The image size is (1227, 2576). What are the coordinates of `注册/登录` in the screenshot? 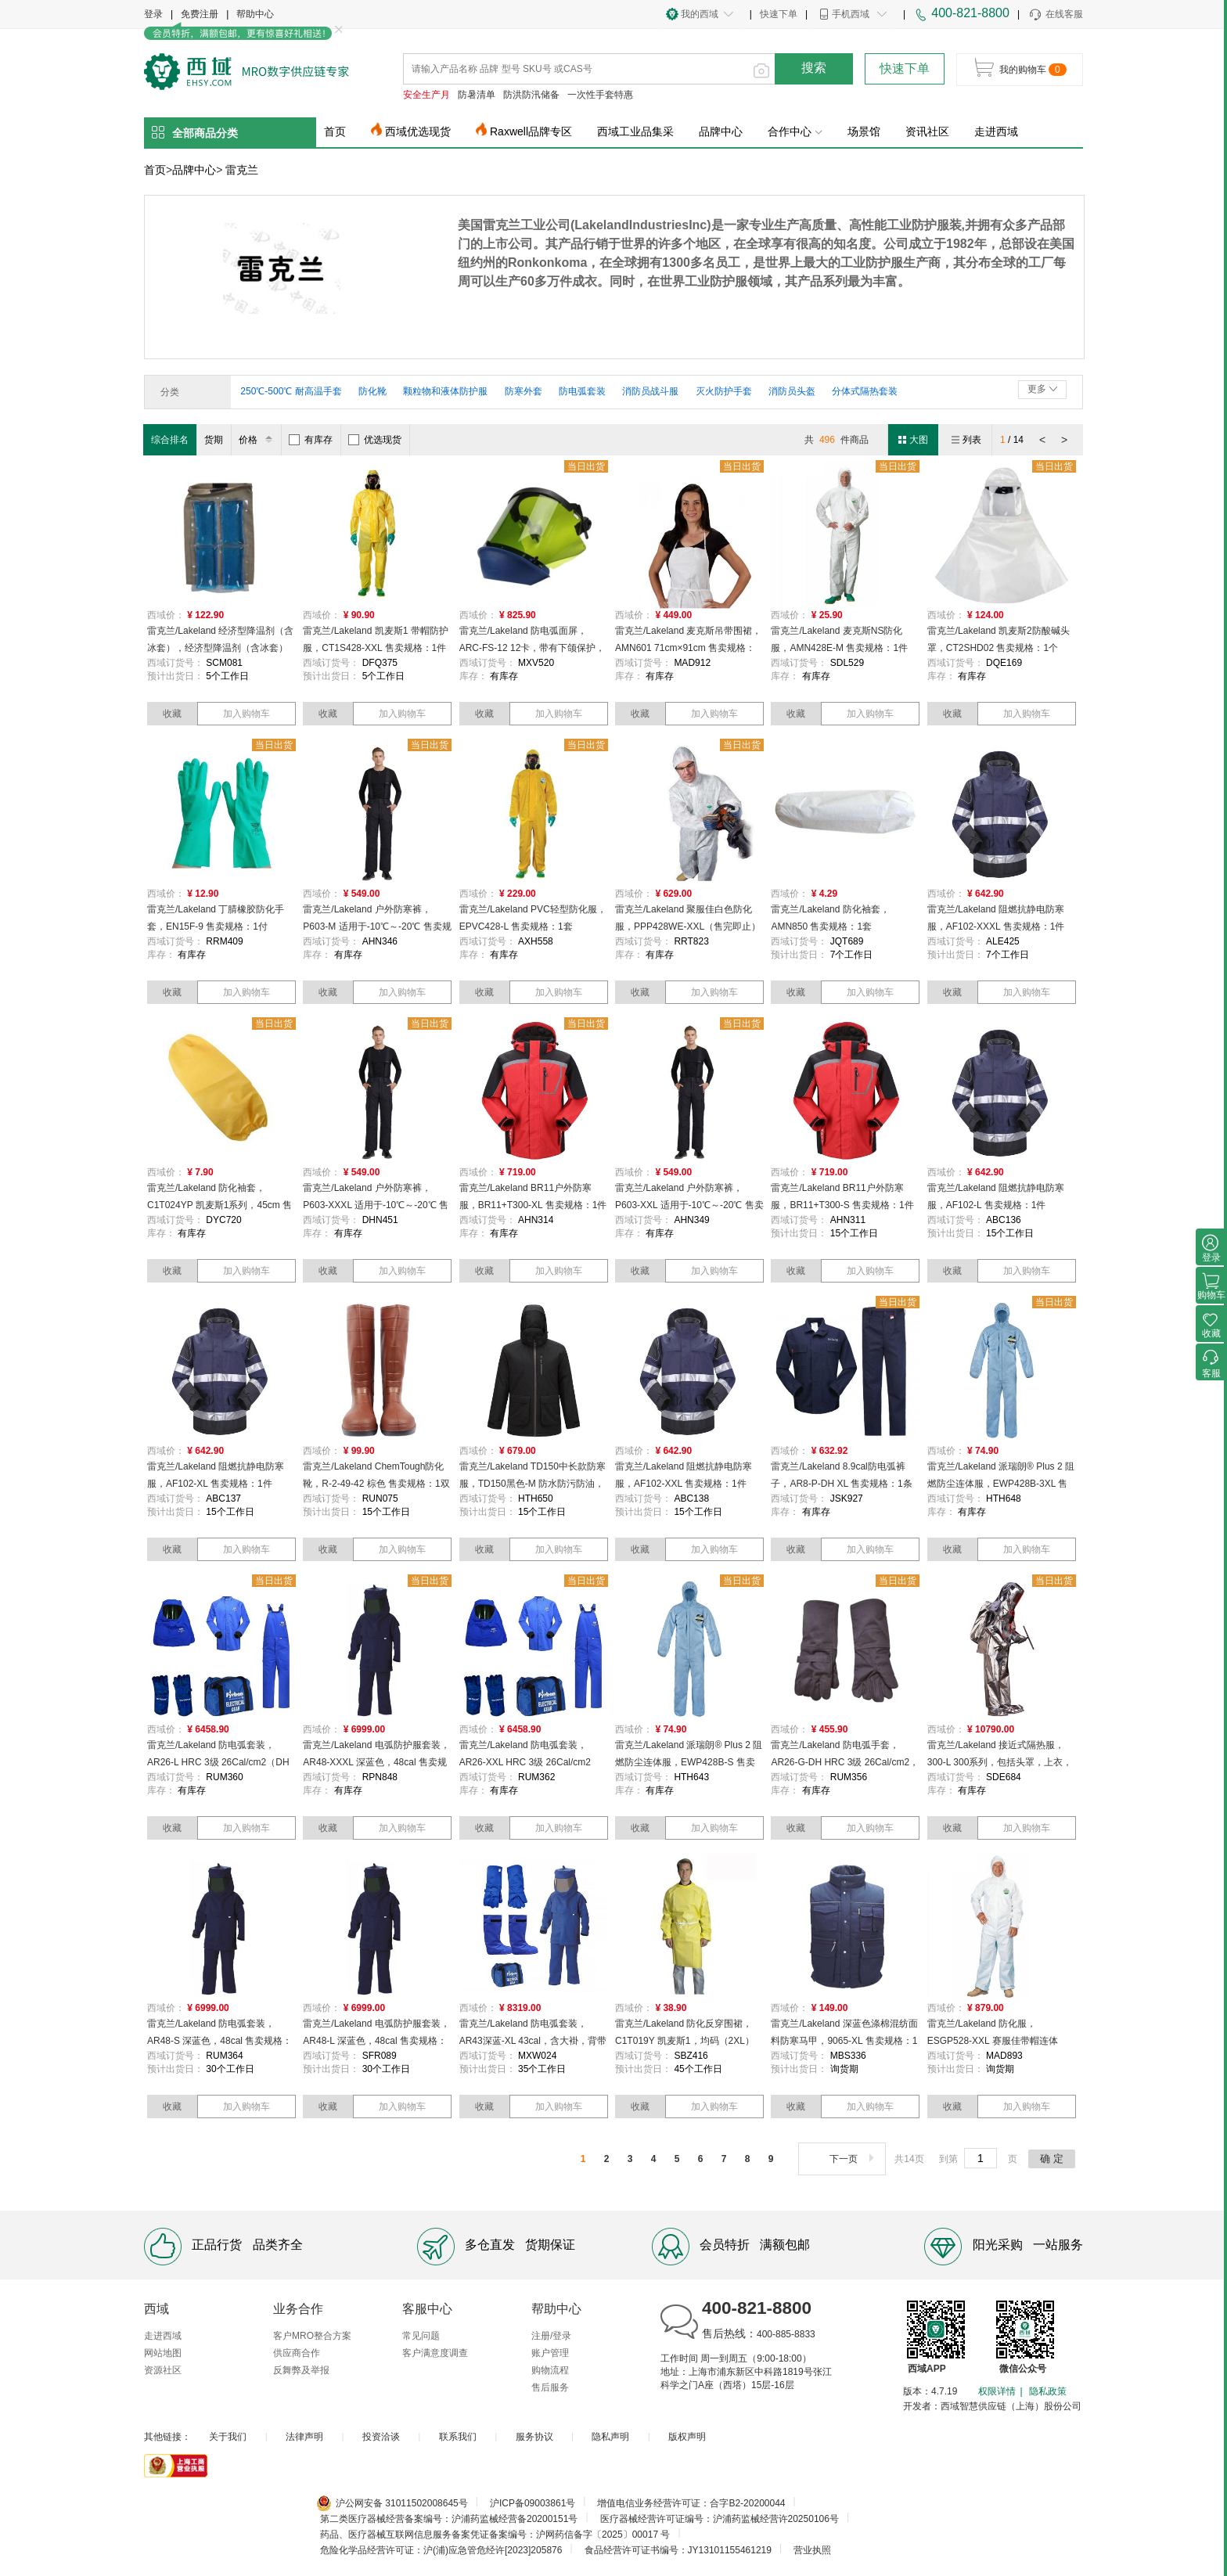 It's located at (551, 2335).